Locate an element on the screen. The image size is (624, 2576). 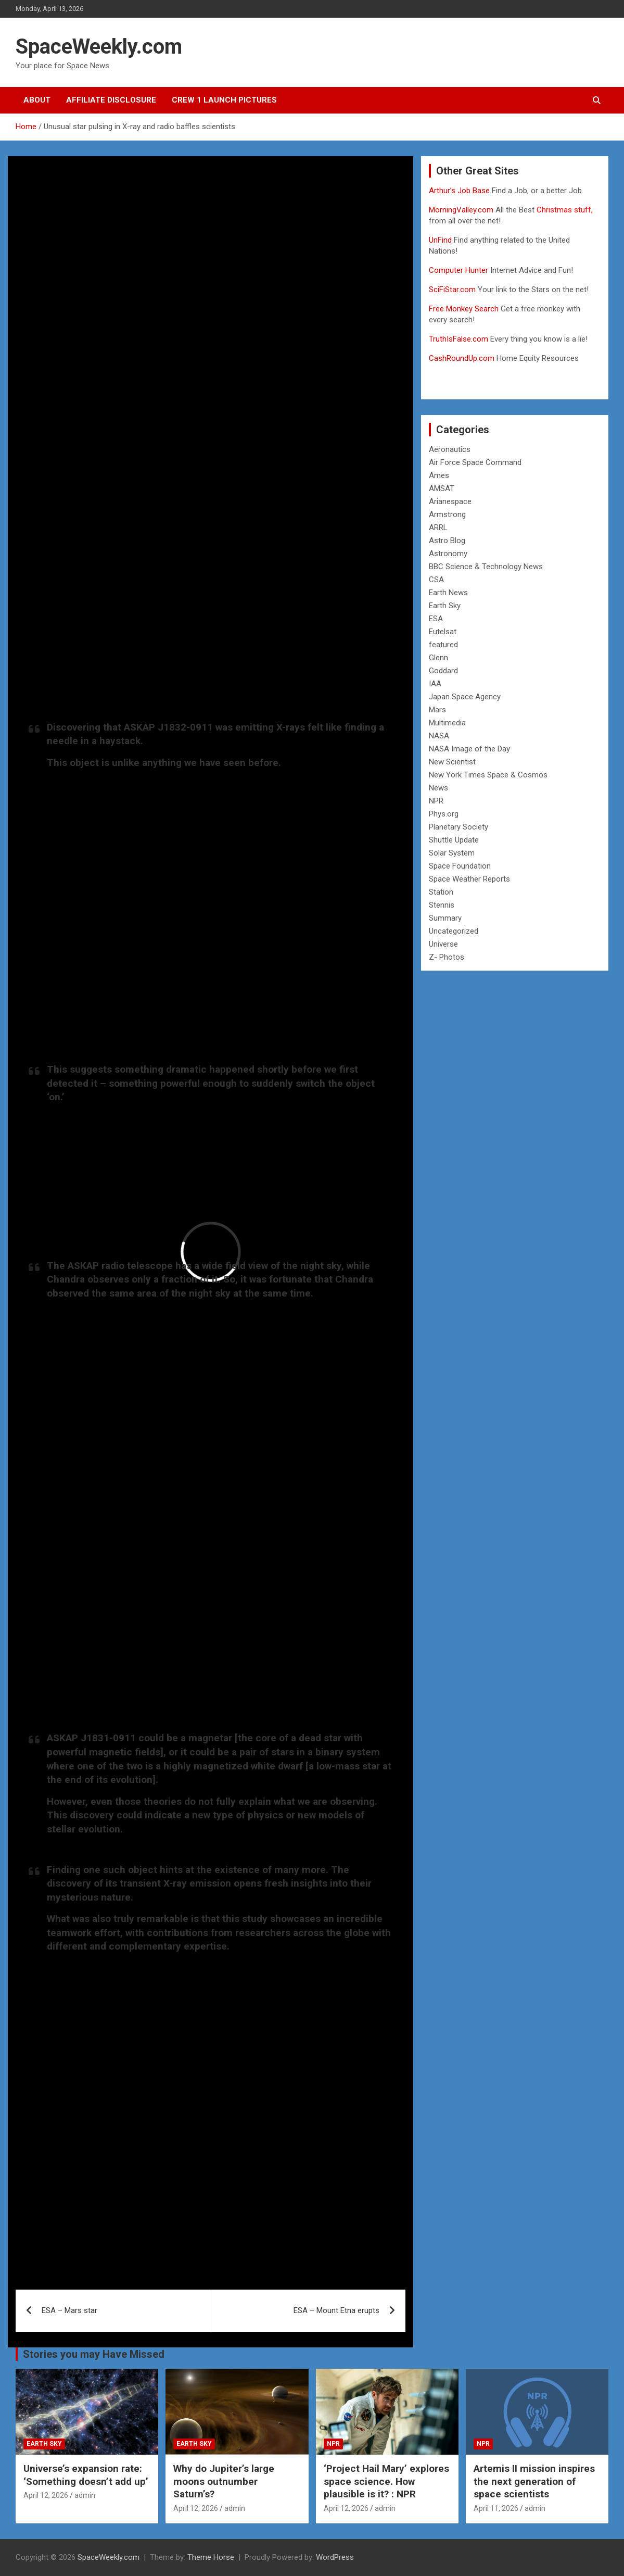
Space Foundation is located at coordinates (460, 866).